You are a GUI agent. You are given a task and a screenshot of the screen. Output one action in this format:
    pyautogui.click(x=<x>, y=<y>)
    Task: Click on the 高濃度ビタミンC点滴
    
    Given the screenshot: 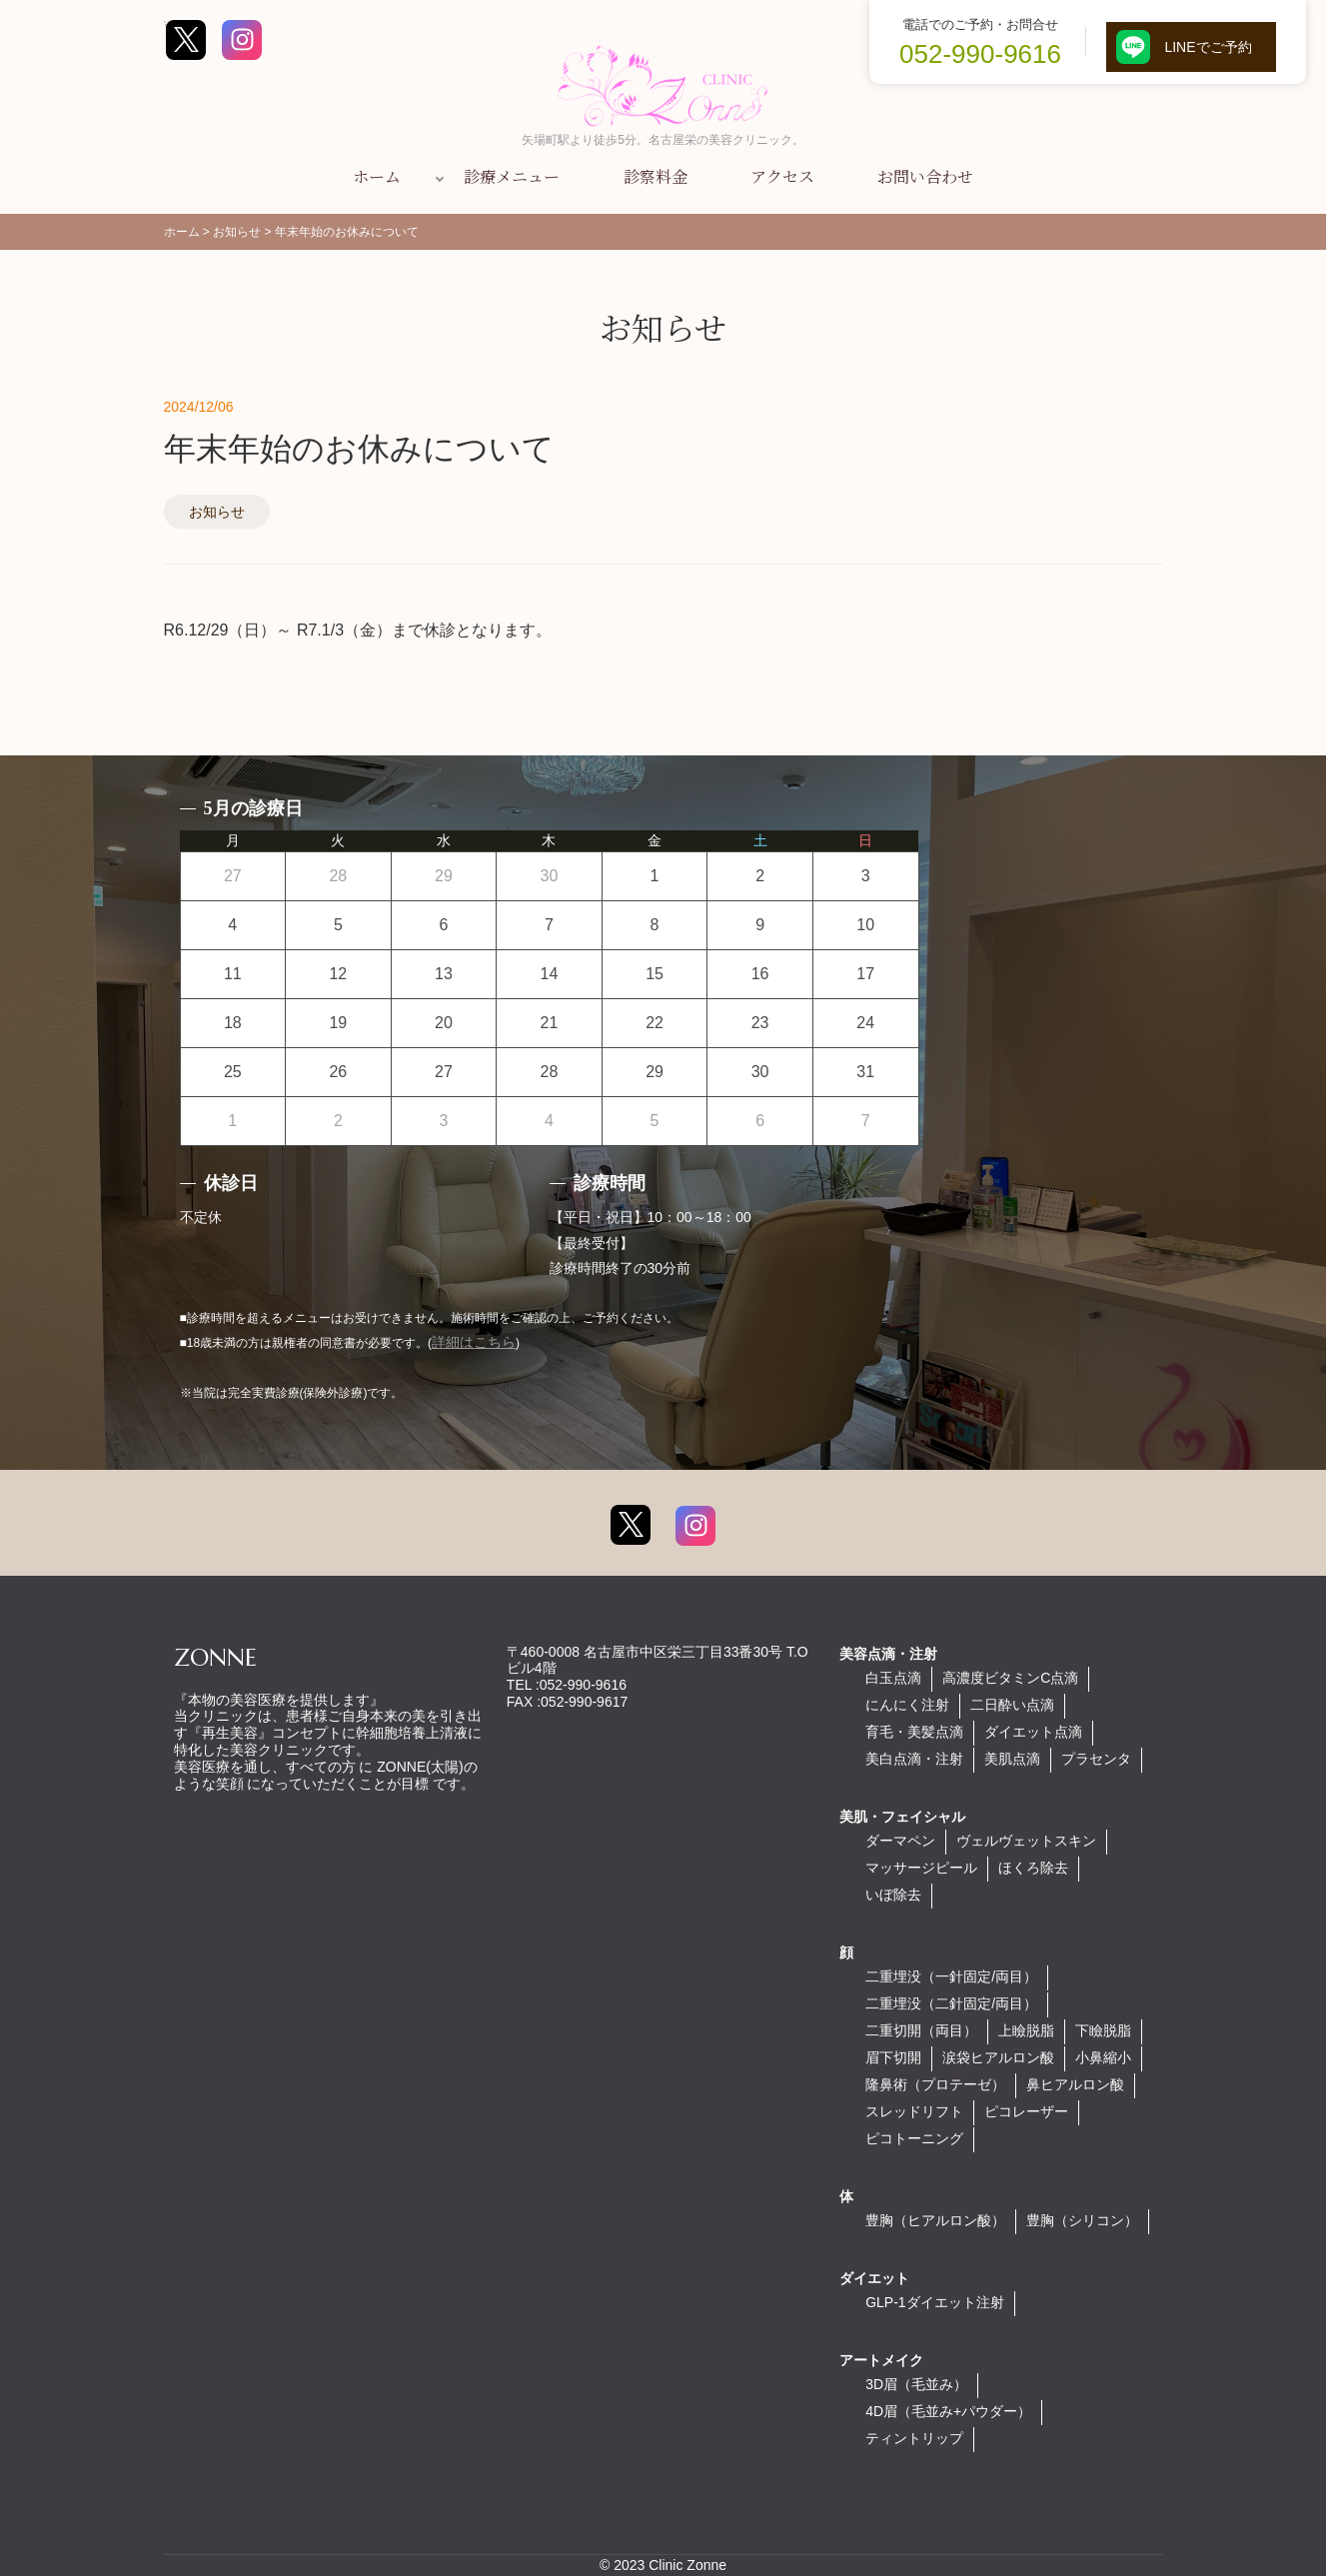 What is the action you would take?
    pyautogui.click(x=1010, y=1678)
    